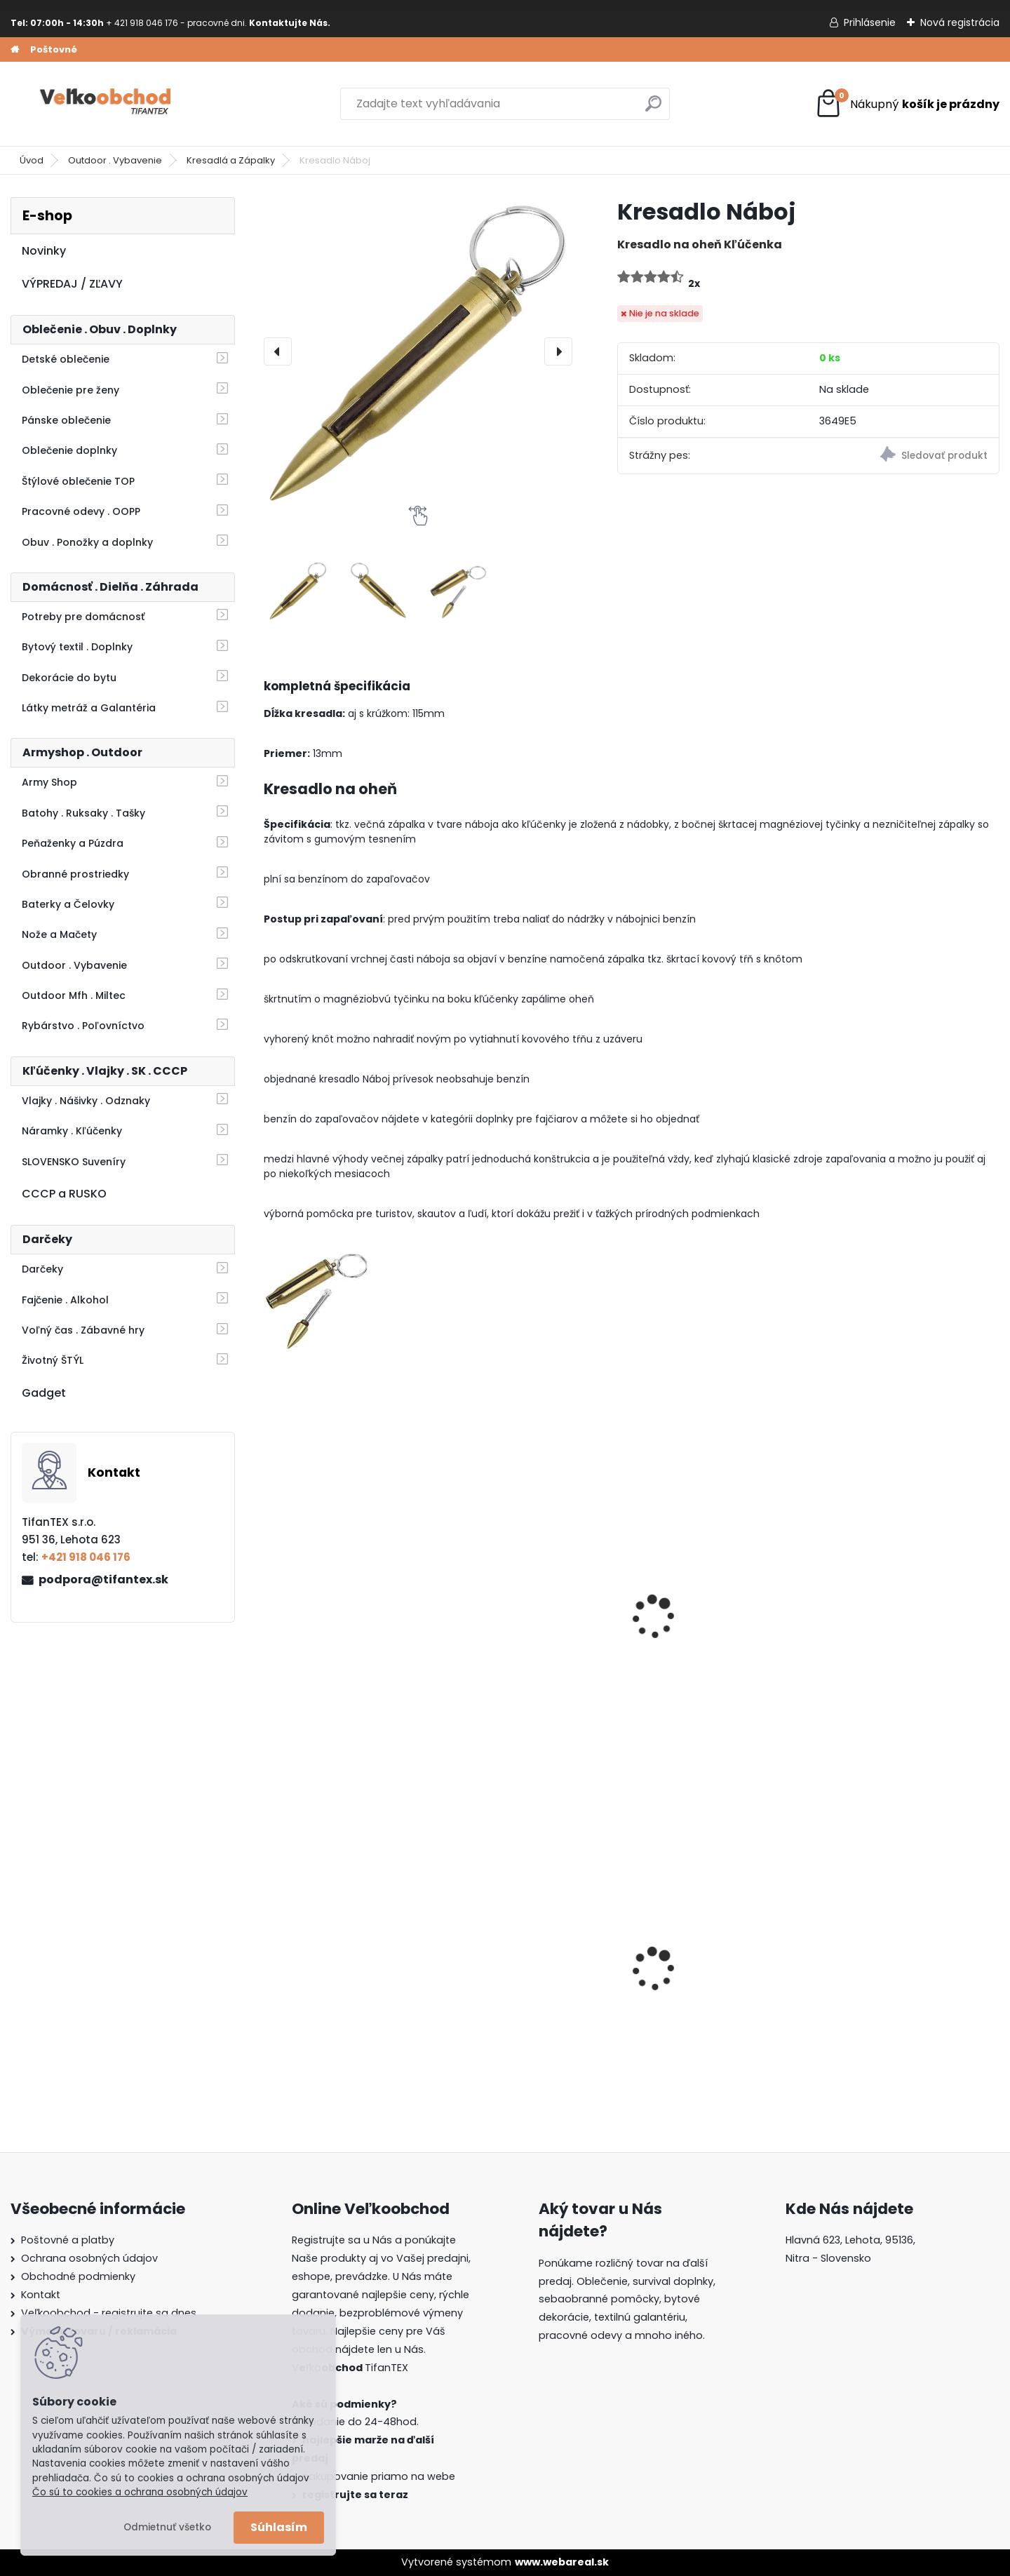 The image size is (1010, 2576). I want to click on Náramky . Kľúčenky, so click(72, 1131).